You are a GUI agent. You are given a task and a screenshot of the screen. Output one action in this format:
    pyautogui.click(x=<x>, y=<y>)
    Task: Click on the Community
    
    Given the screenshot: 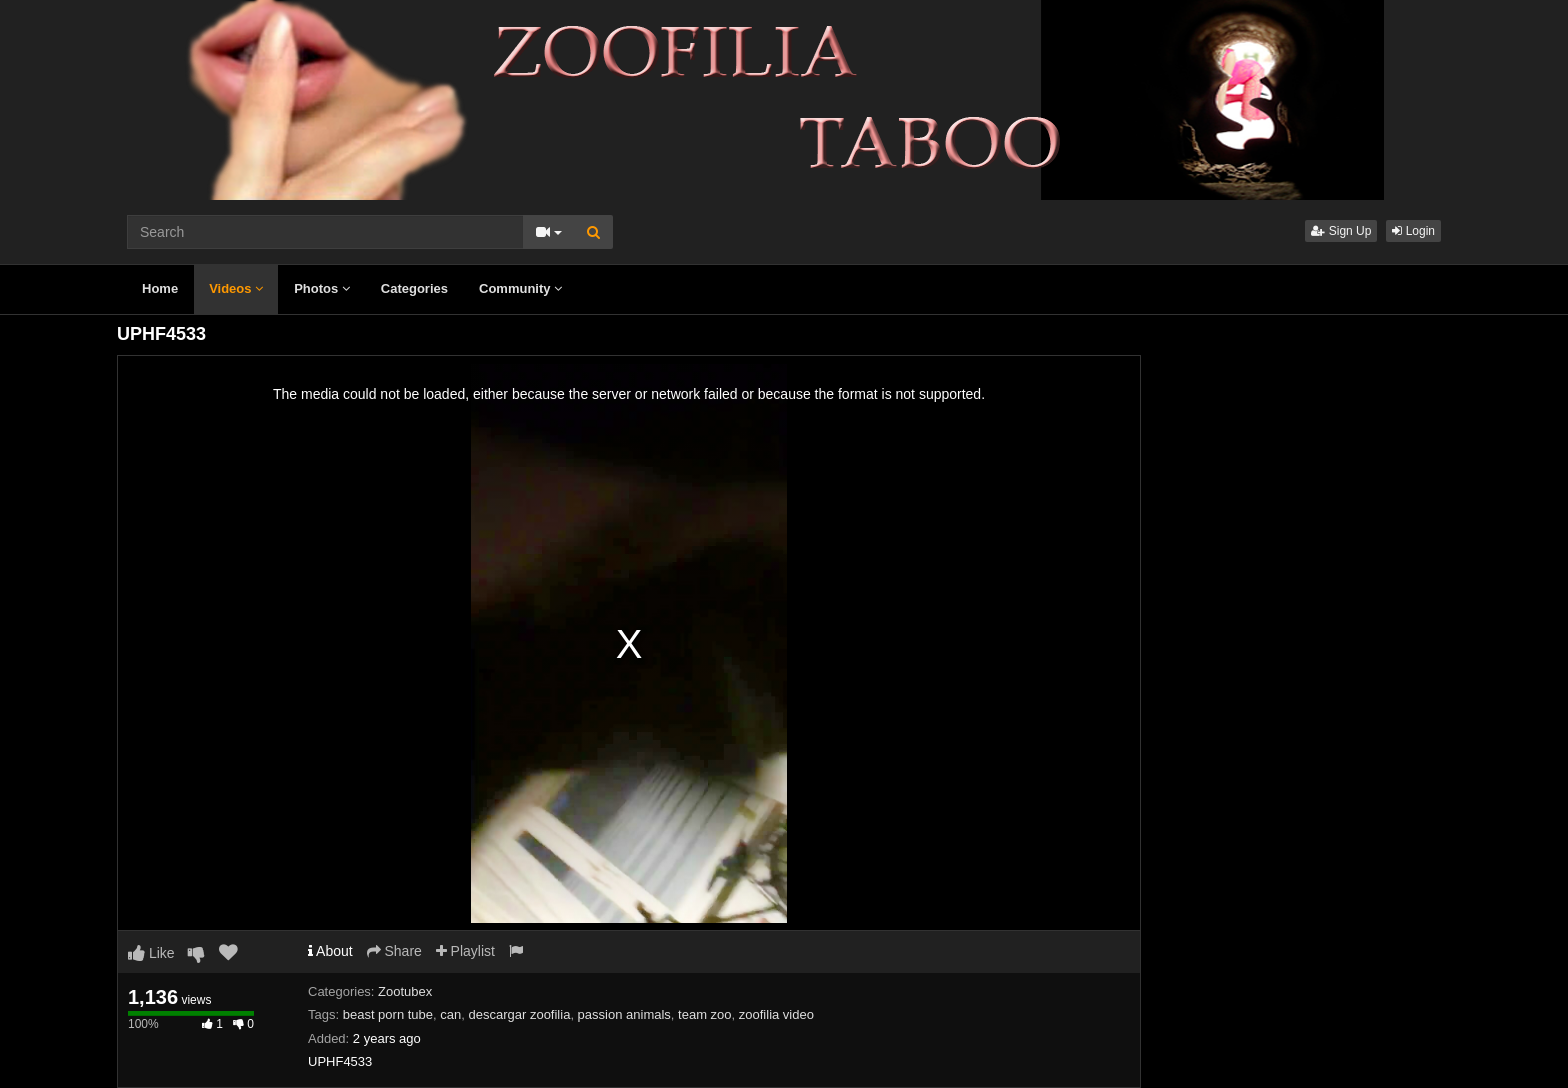 What is the action you would take?
    pyautogui.click(x=520, y=288)
    